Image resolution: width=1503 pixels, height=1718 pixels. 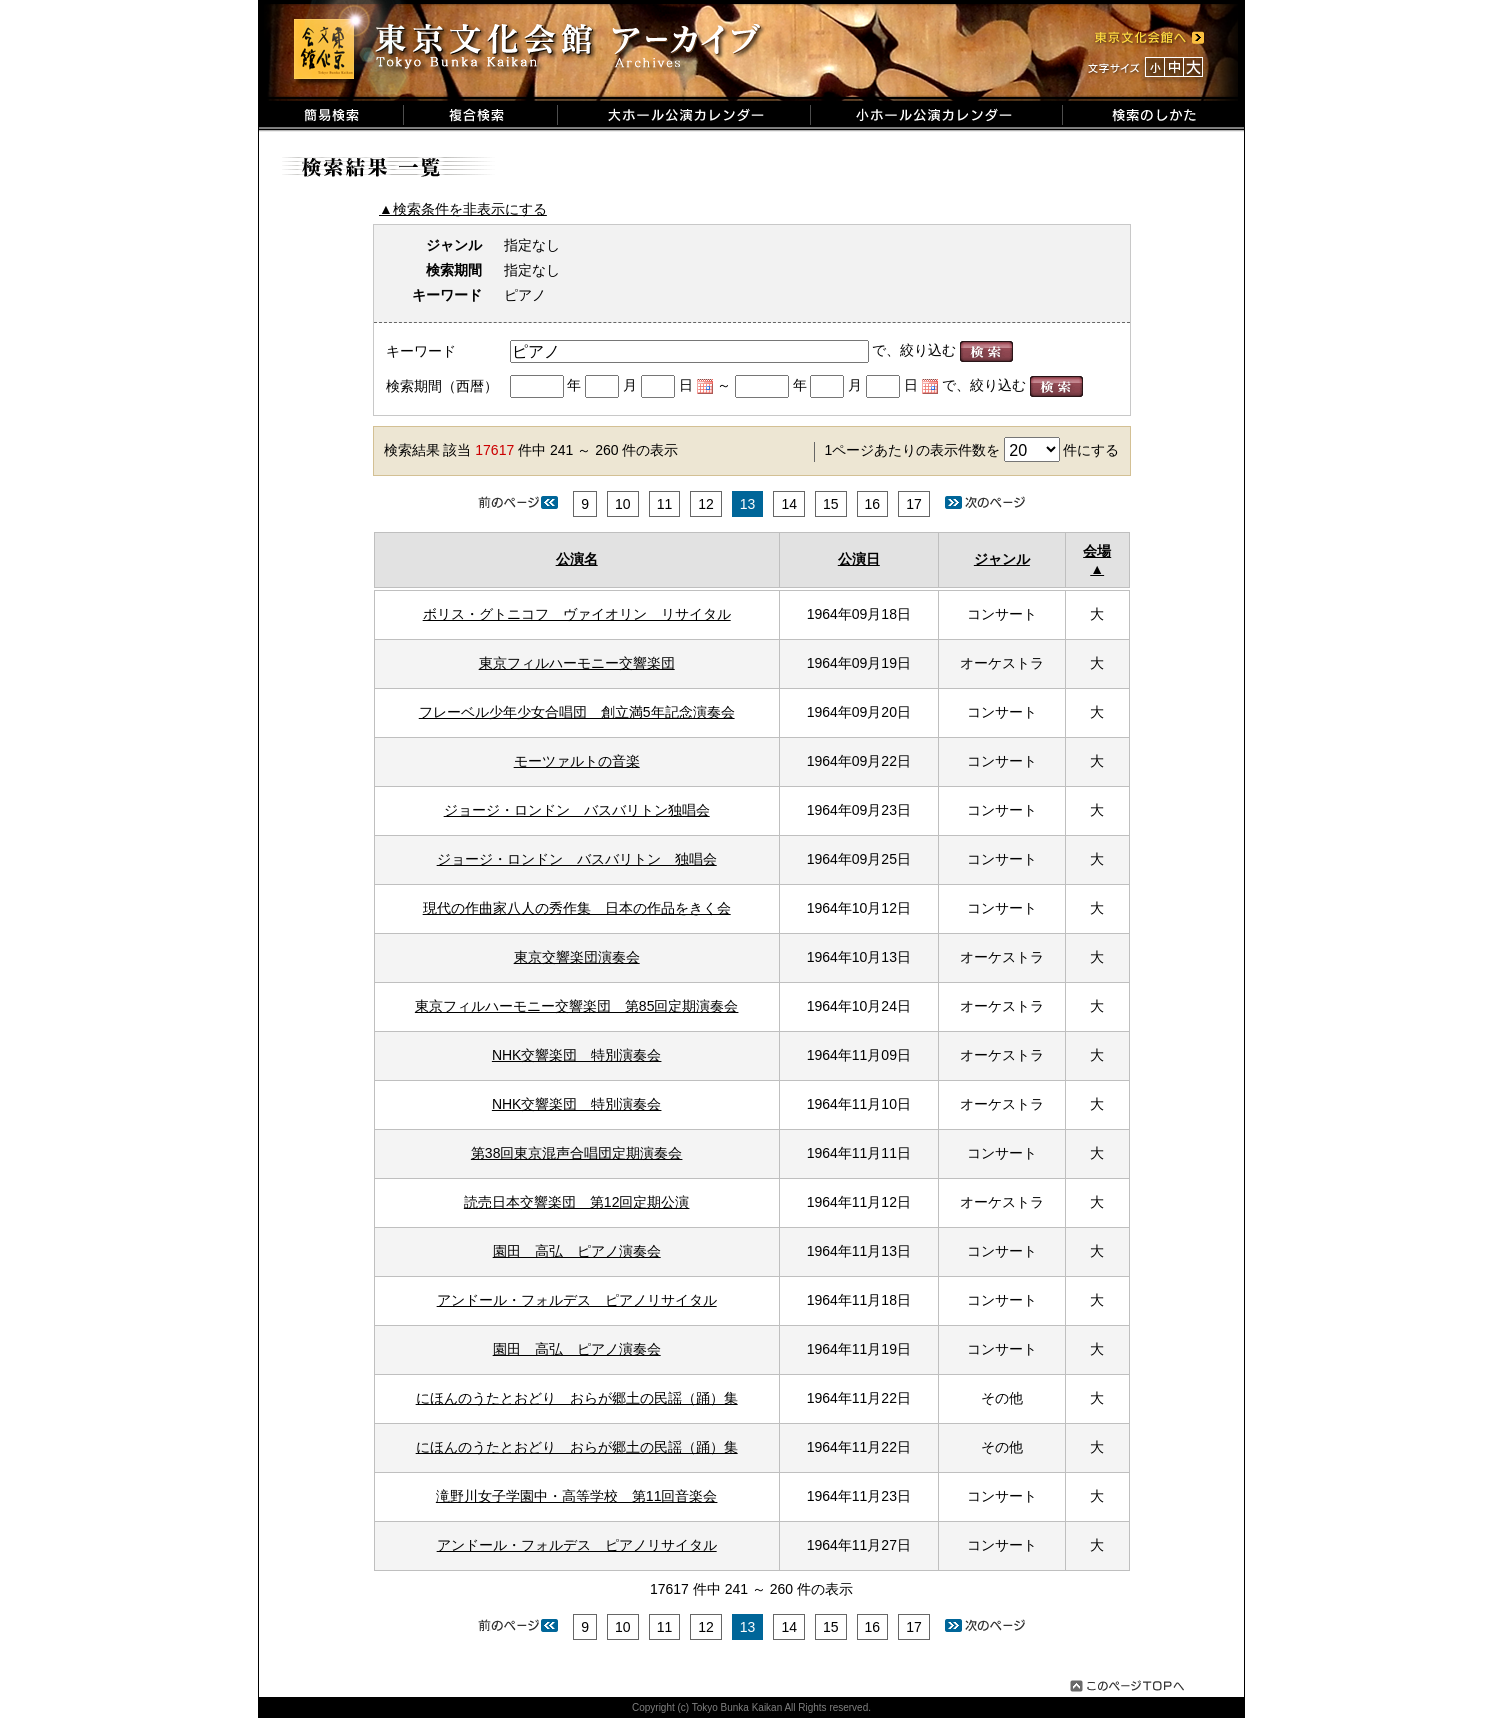 I want to click on ボリス・グトニコフ ヴァイオリン リサイタル, so click(x=577, y=614).